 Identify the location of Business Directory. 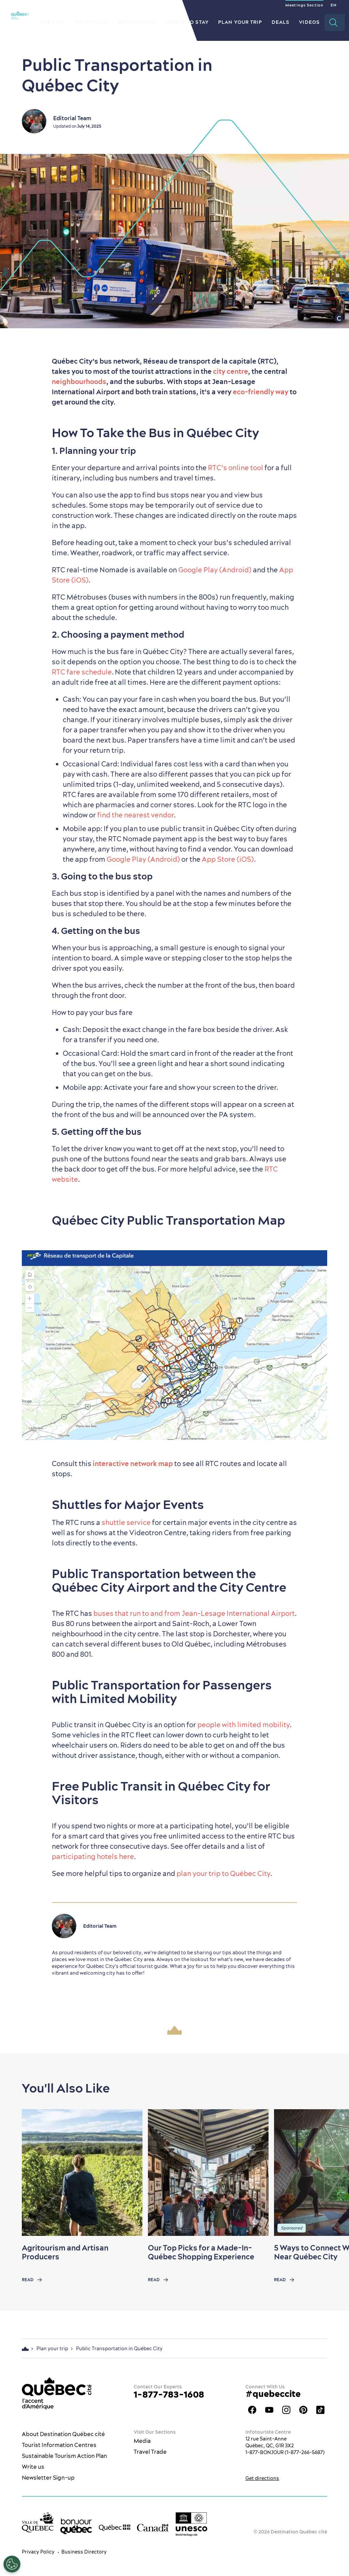
(84, 2552).